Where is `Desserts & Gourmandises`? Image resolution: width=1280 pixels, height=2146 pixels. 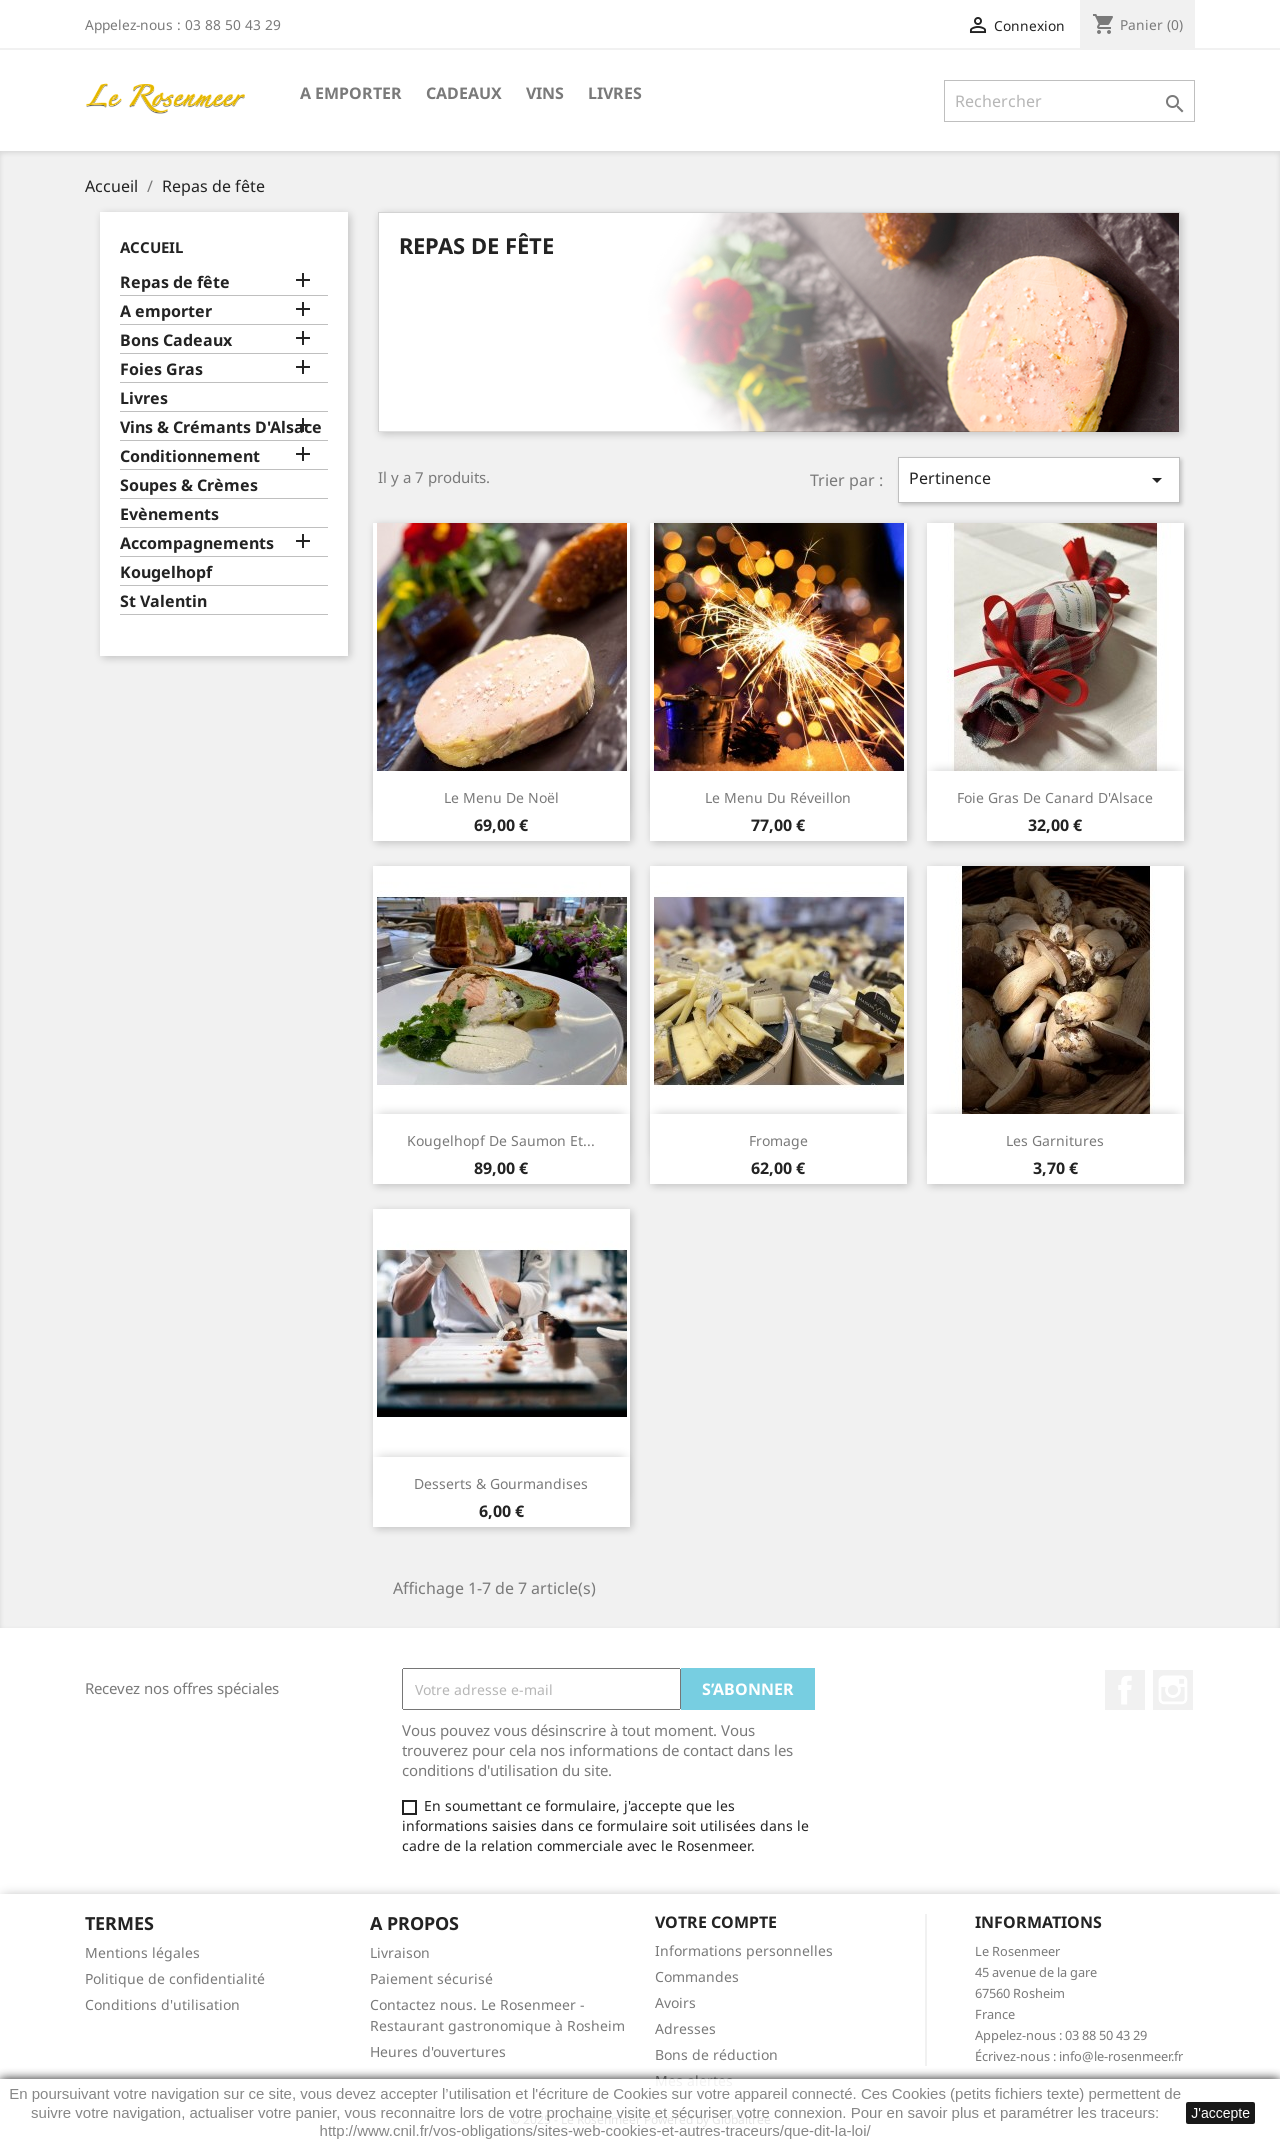
Desserts & Gourmandises is located at coordinates (501, 1483).